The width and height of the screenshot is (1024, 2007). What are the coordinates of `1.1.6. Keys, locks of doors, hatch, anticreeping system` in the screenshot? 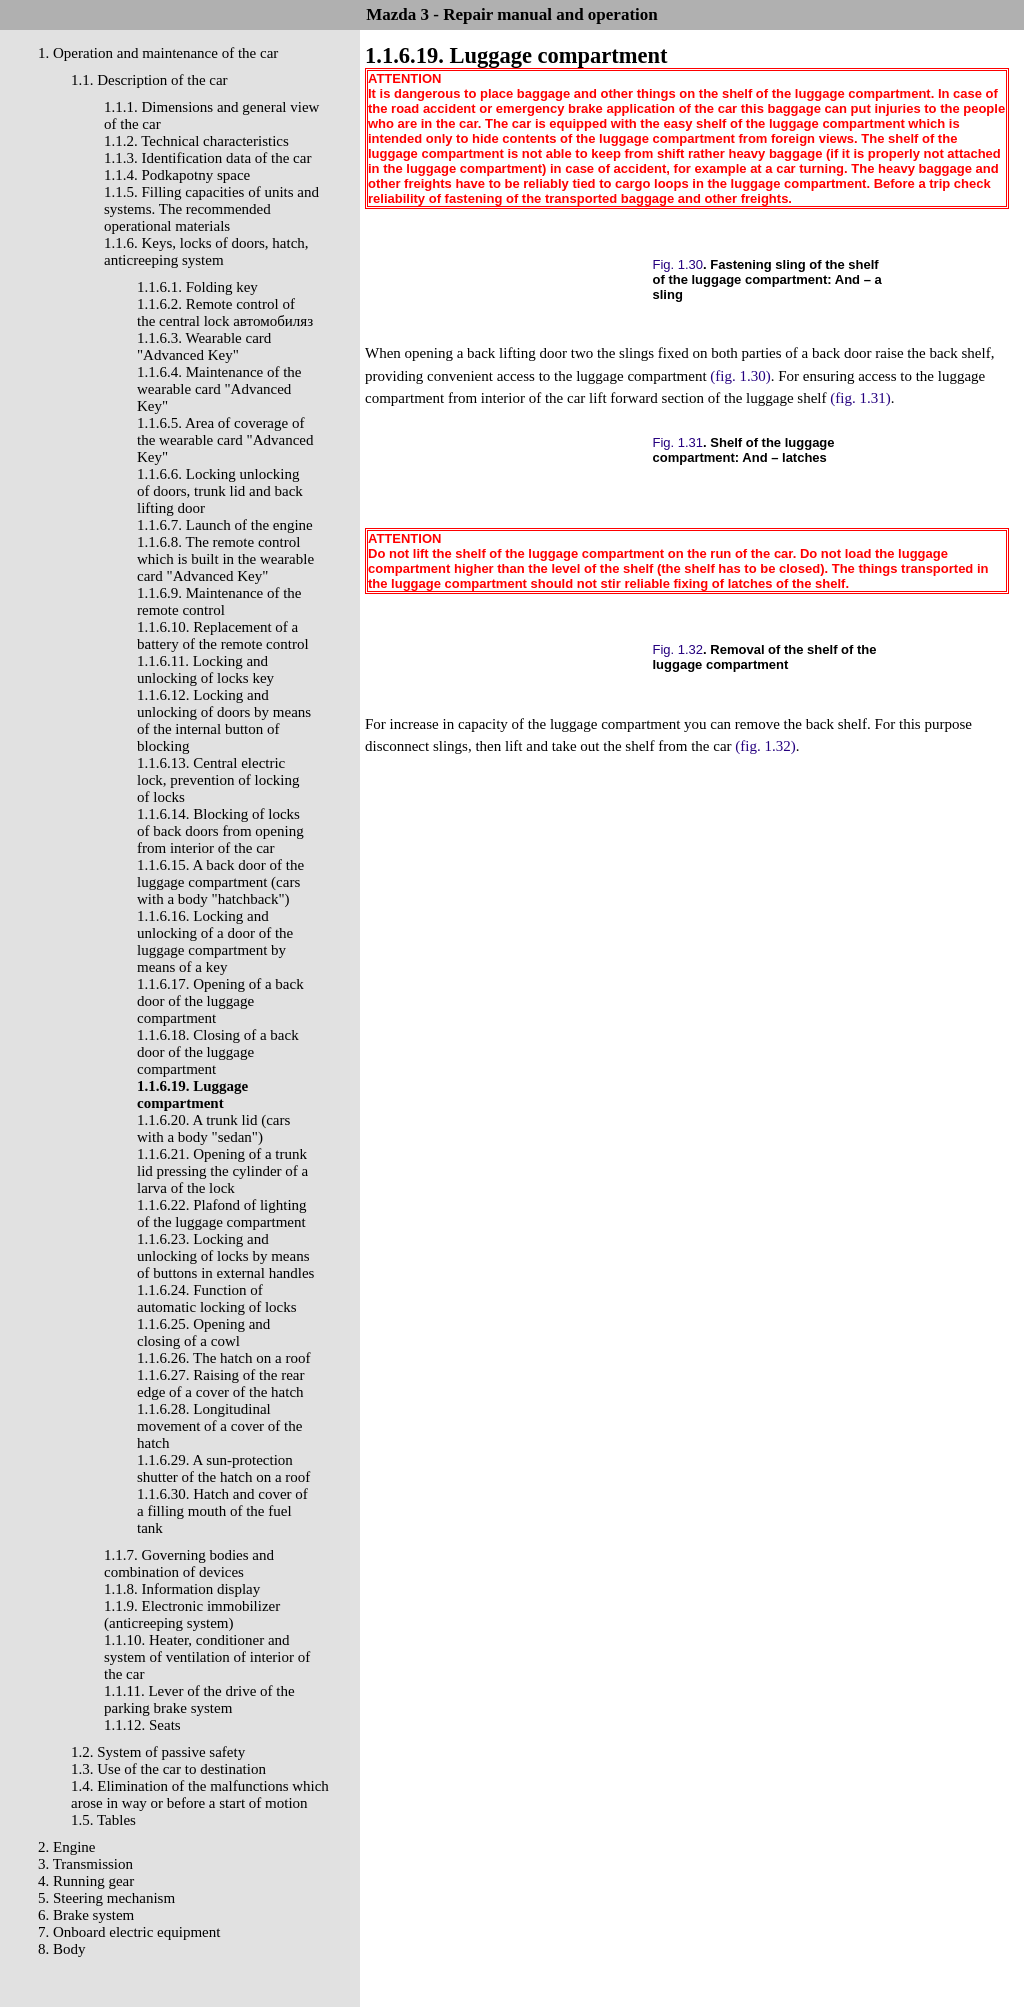 It's located at (206, 251).